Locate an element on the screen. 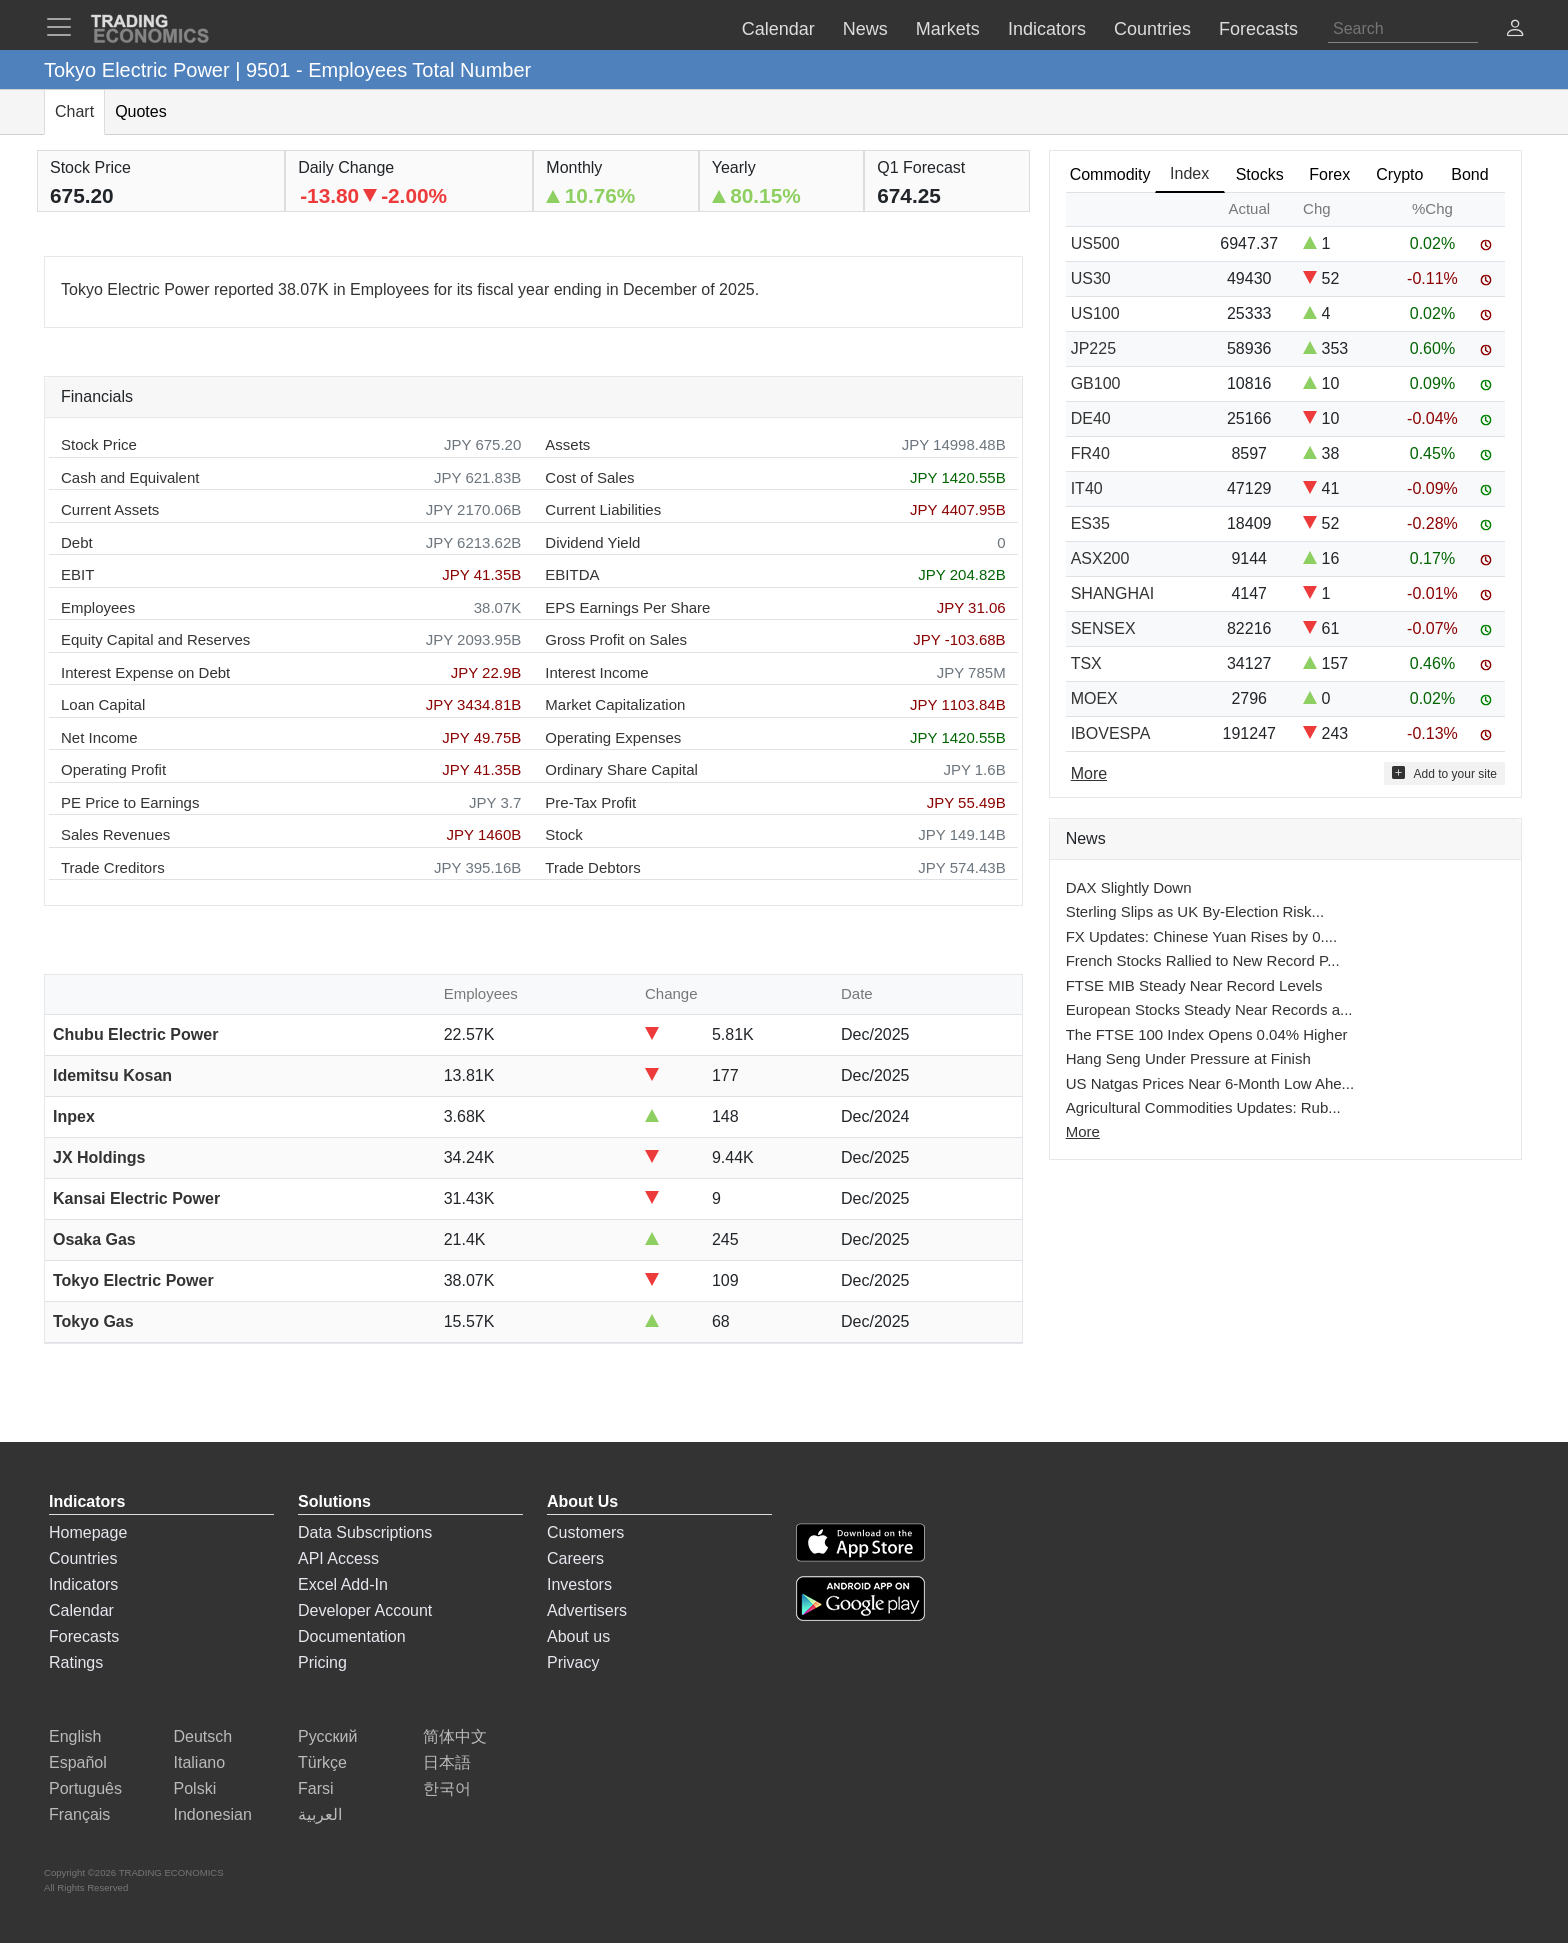 This screenshot has width=1568, height=1943. Polski is located at coordinates (195, 1788).